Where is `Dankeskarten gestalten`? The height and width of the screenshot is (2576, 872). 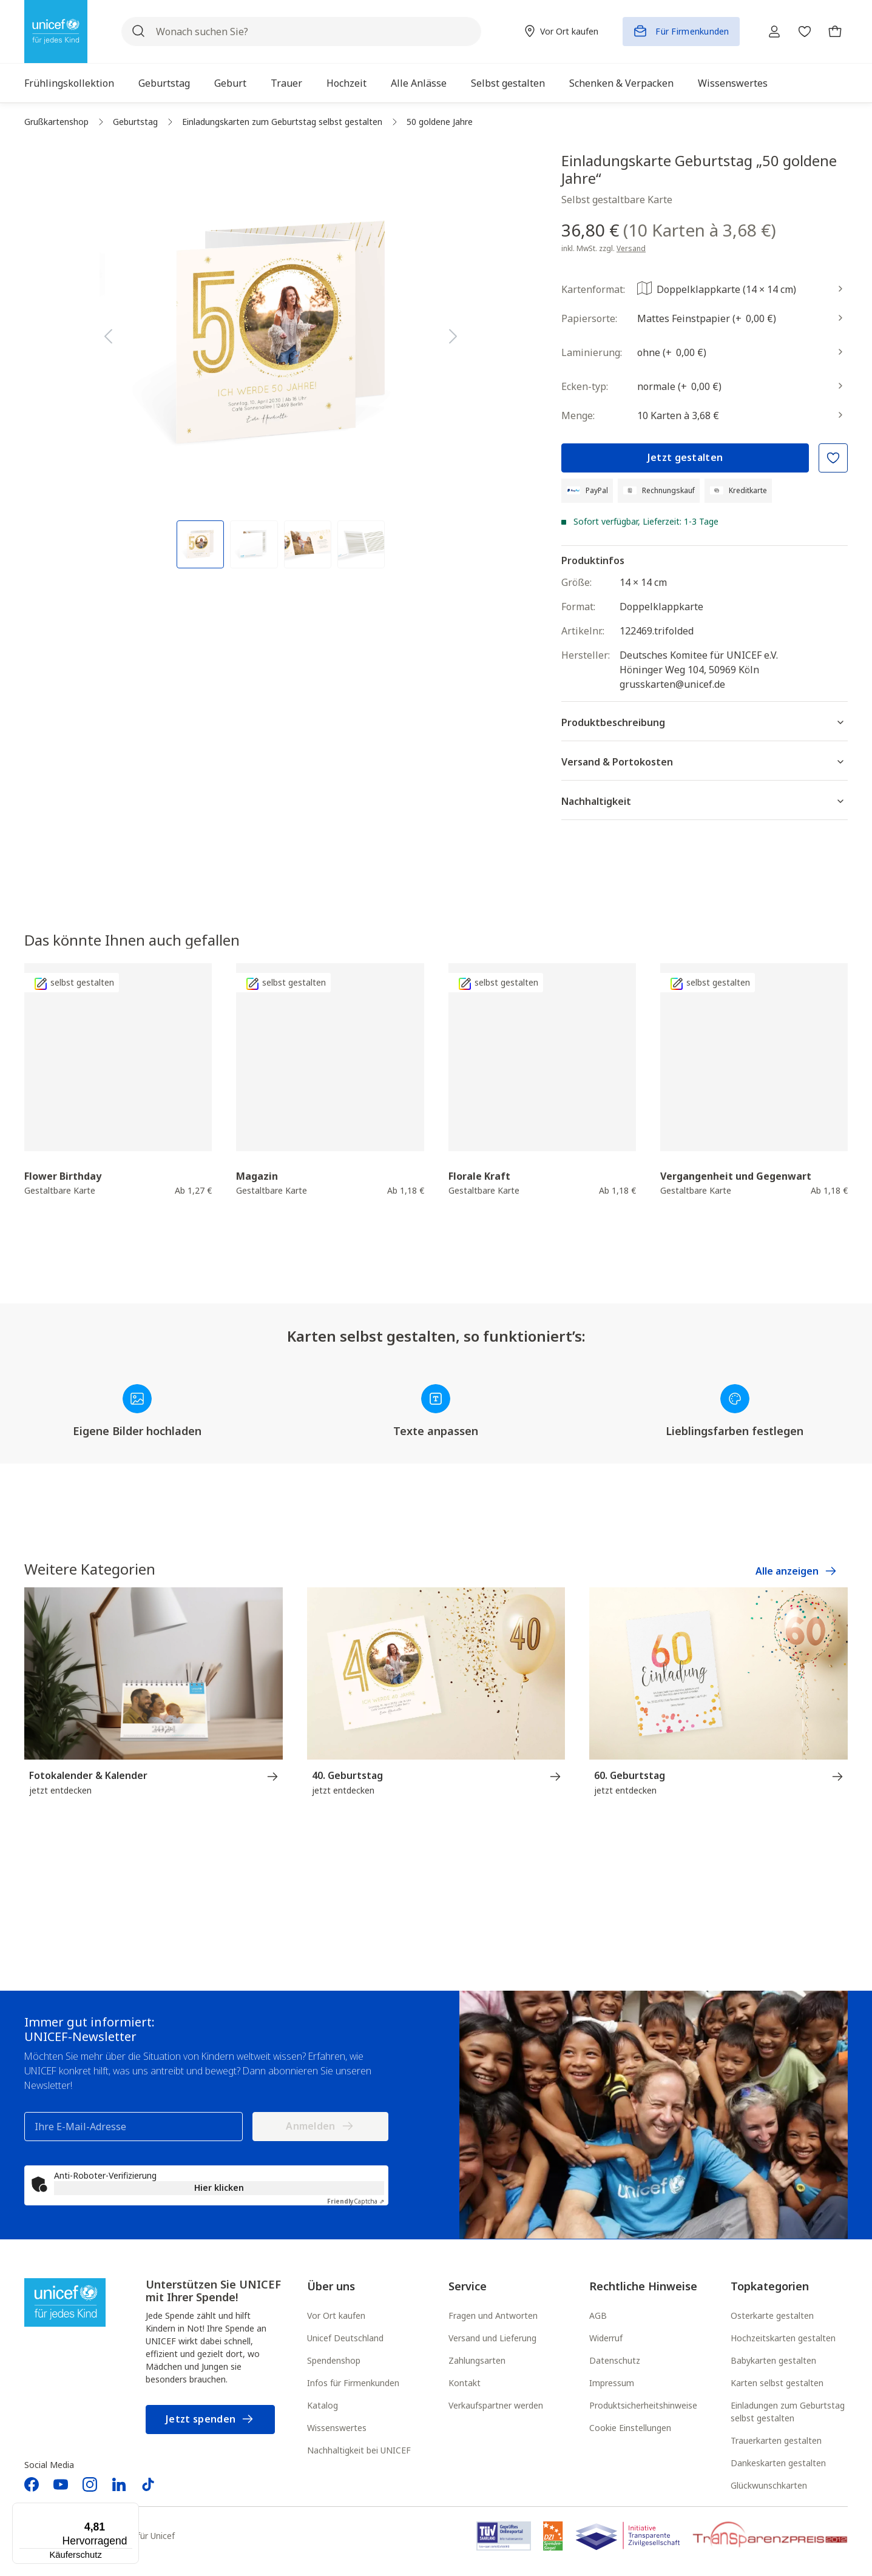 Dankeskarten gestalten is located at coordinates (778, 2464).